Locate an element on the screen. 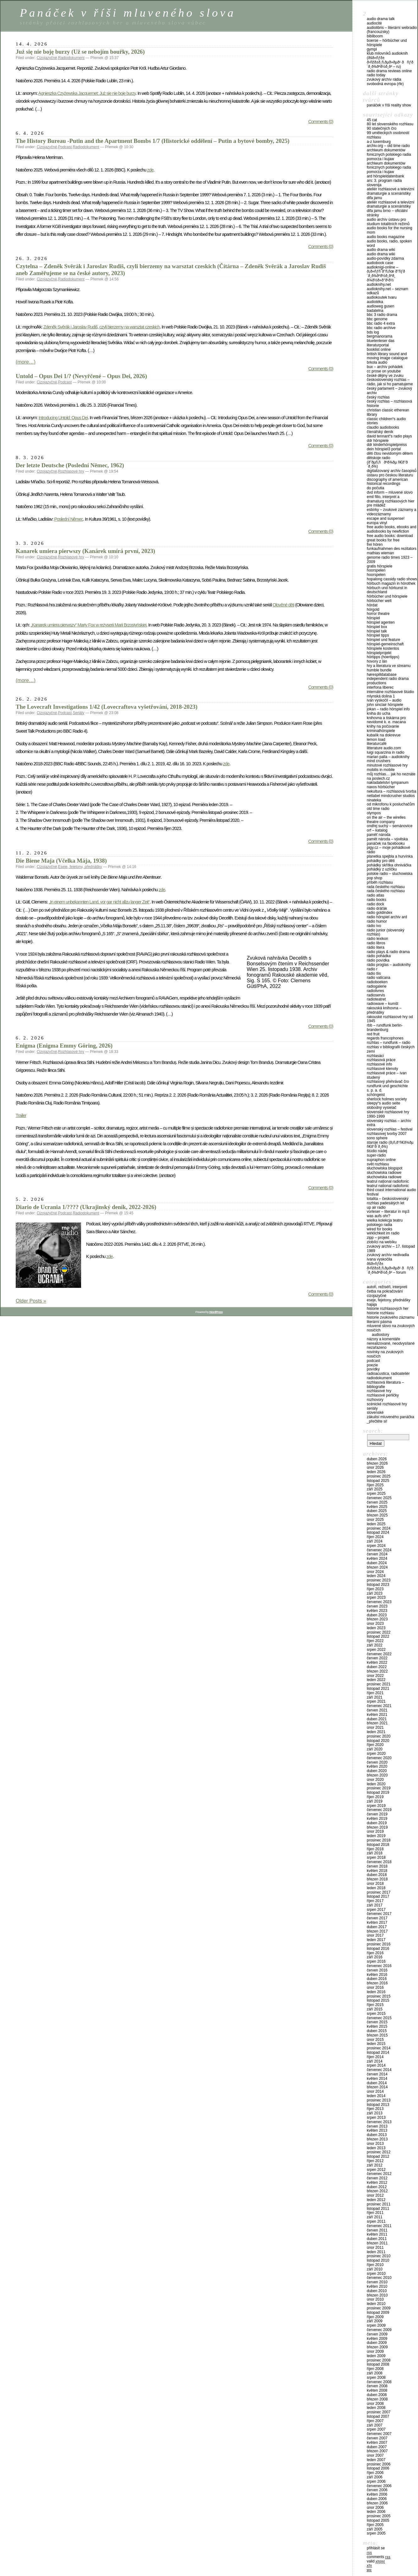  Srpen 2010 is located at coordinates (376, 2273).